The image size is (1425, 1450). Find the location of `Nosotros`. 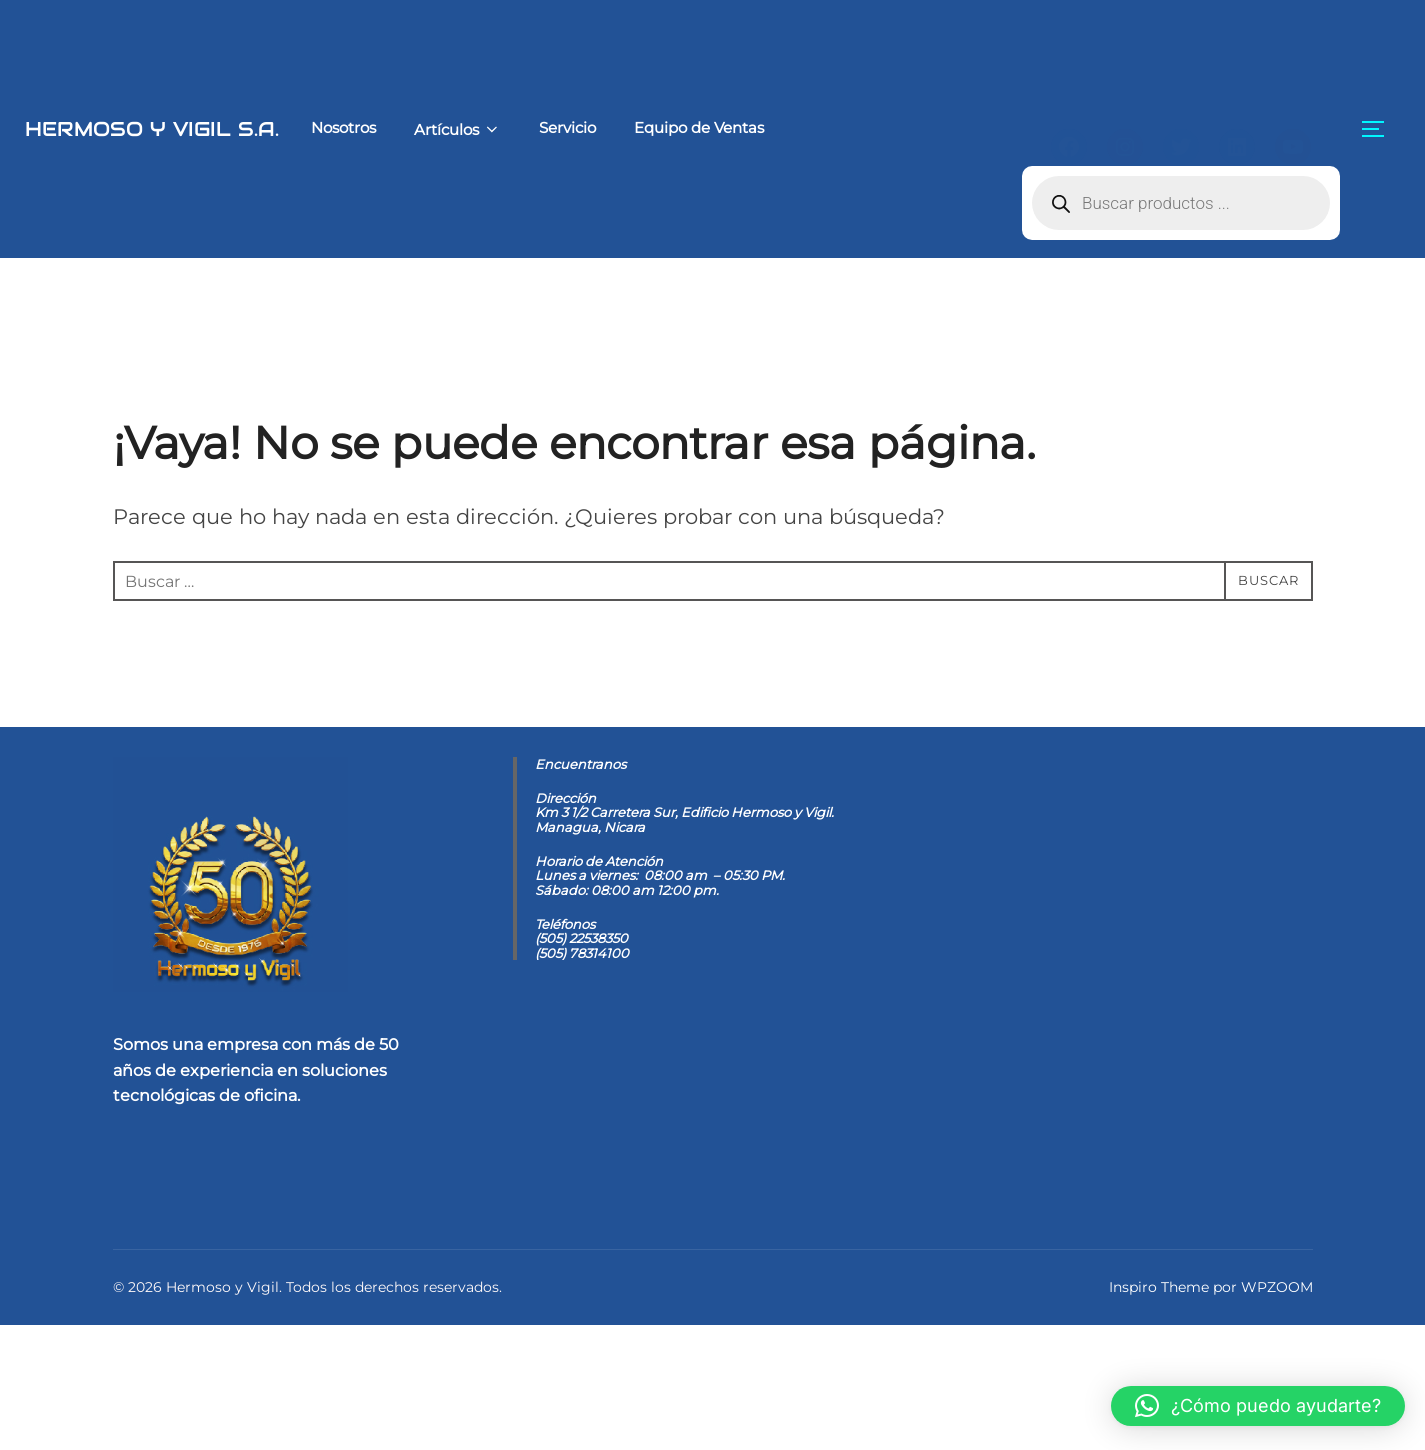

Nosotros is located at coordinates (270, 127).